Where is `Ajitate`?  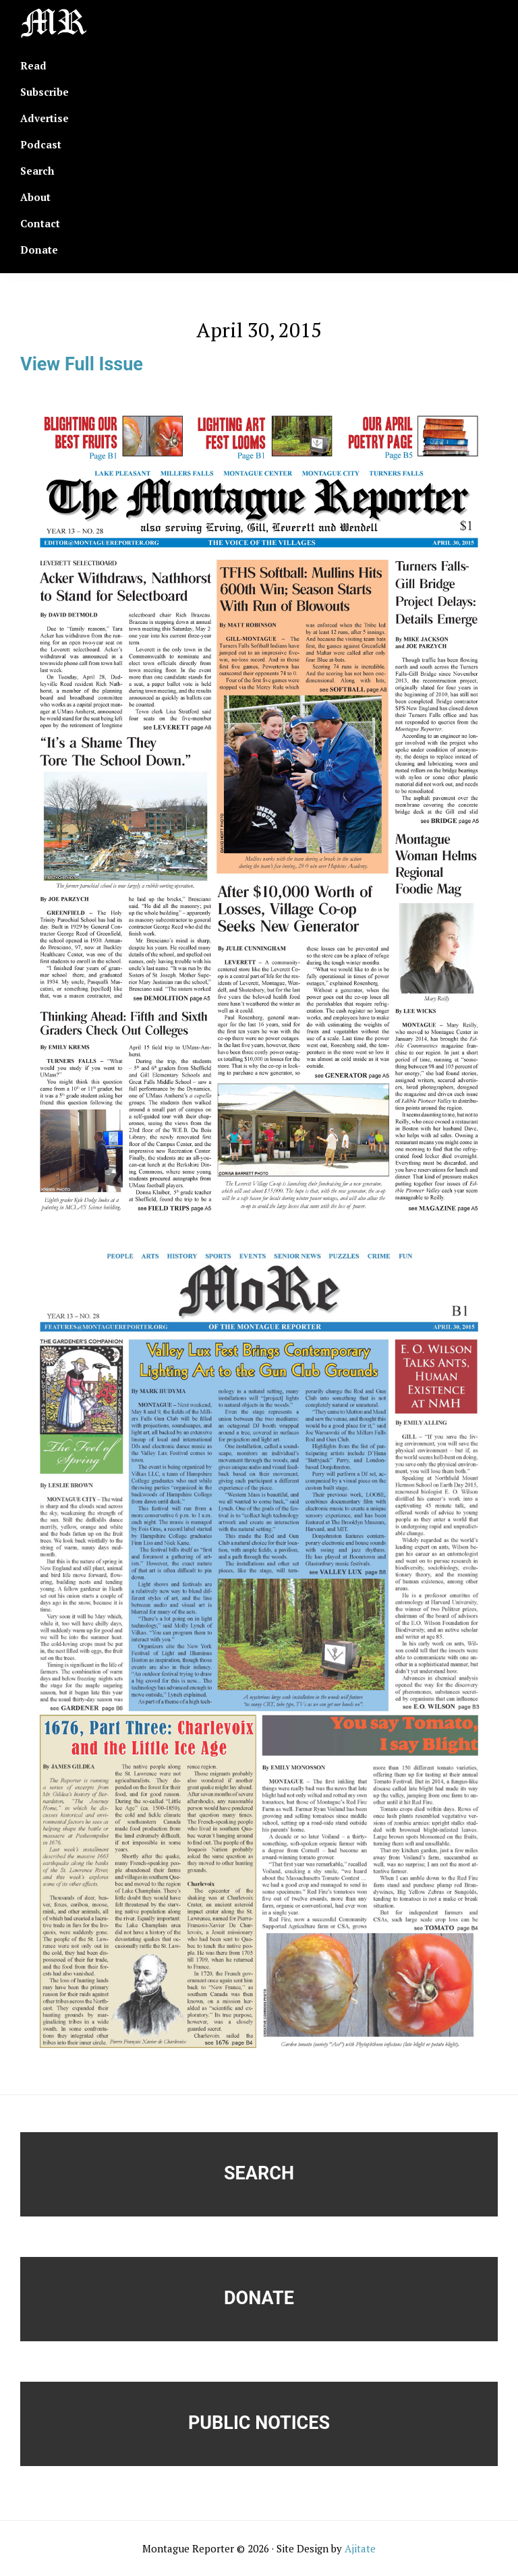 Ajitate is located at coordinates (360, 2548).